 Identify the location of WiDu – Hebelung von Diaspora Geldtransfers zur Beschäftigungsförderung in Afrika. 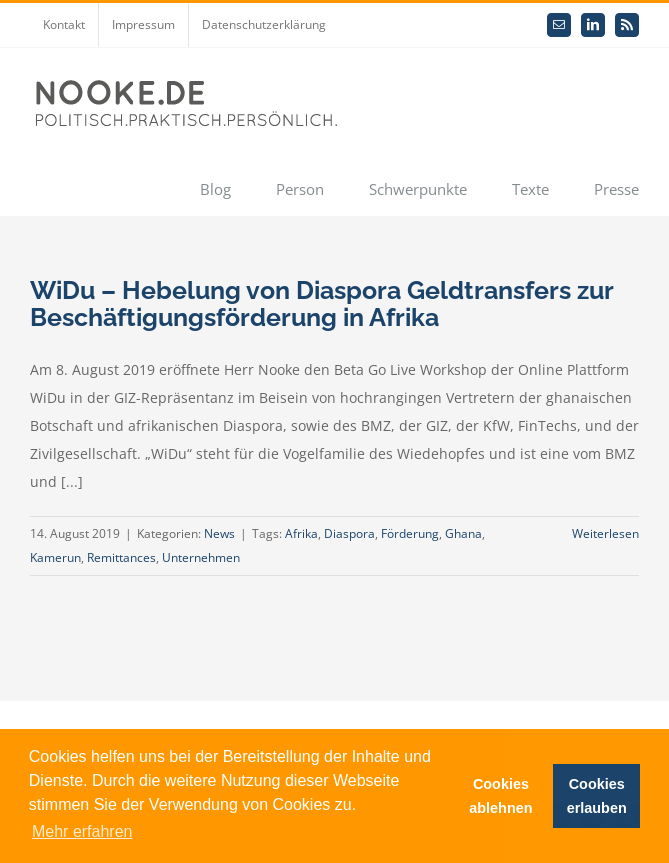
(321, 303).